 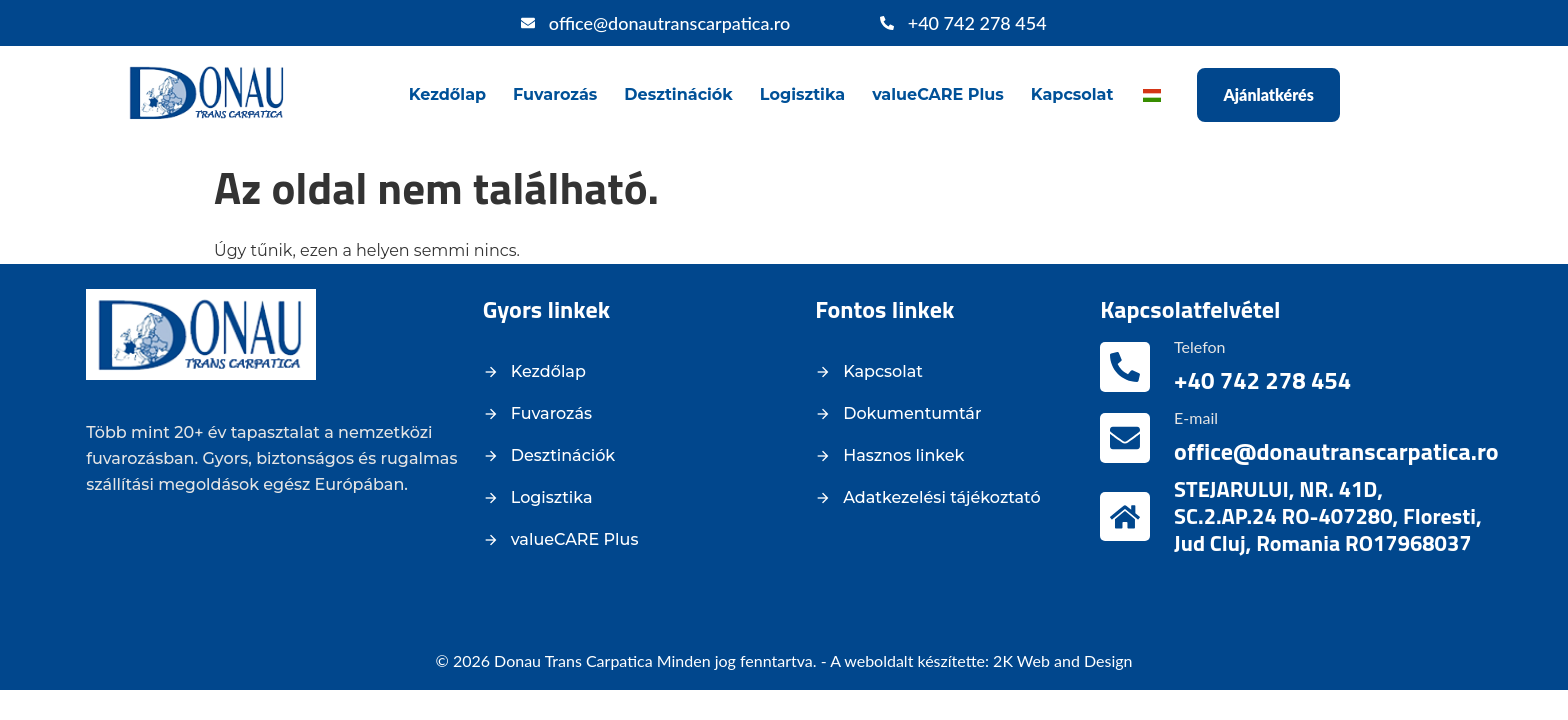 I want to click on Kapcsolat, so click(x=1072, y=94).